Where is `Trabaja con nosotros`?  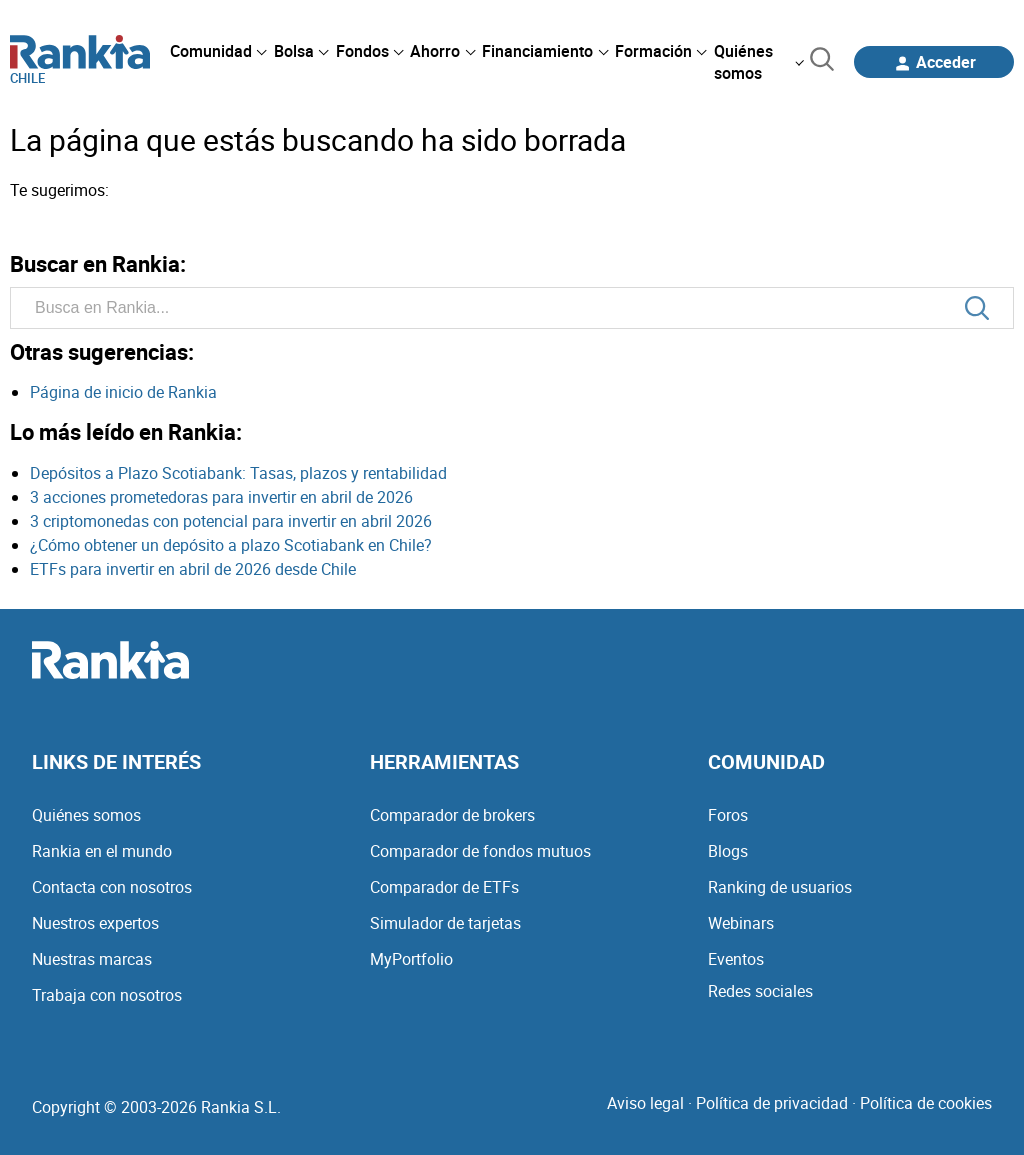 Trabaja con nosotros is located at coordinates (107, 995).